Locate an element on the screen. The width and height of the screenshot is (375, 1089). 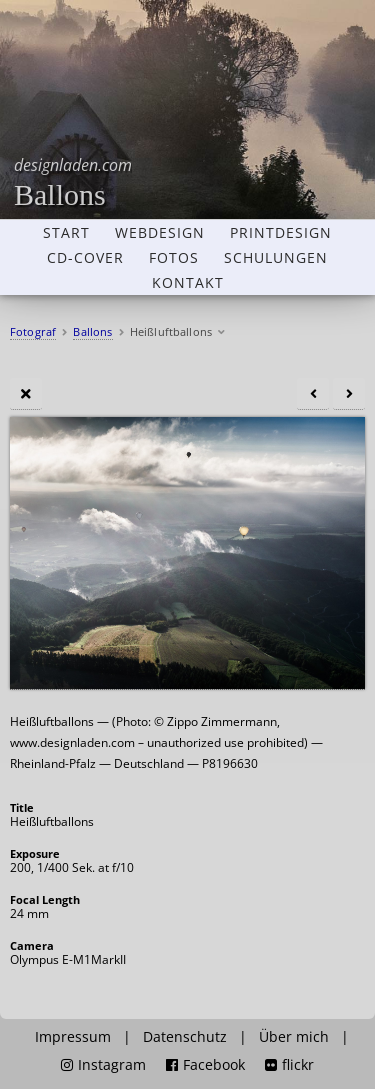
Fotos is located at coordinates (174, 258).